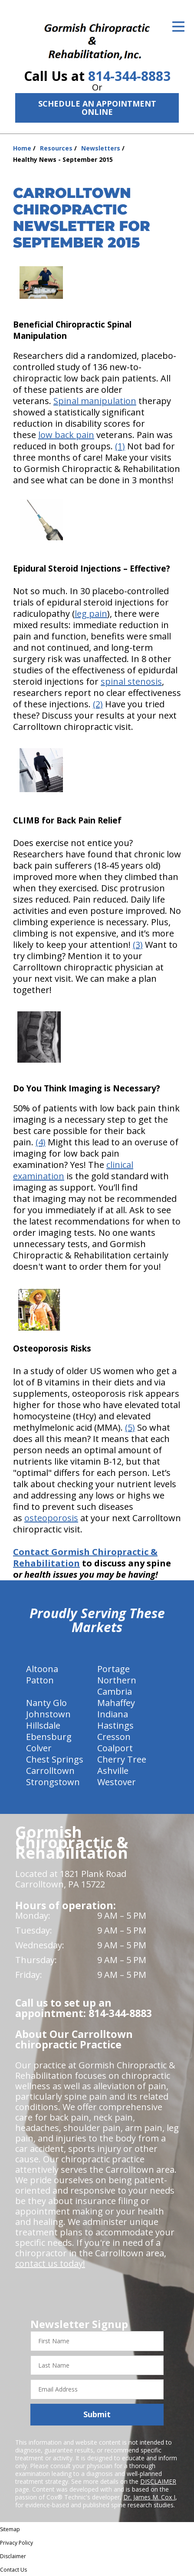  I want to click on contact us today!, so click(50, 2263).